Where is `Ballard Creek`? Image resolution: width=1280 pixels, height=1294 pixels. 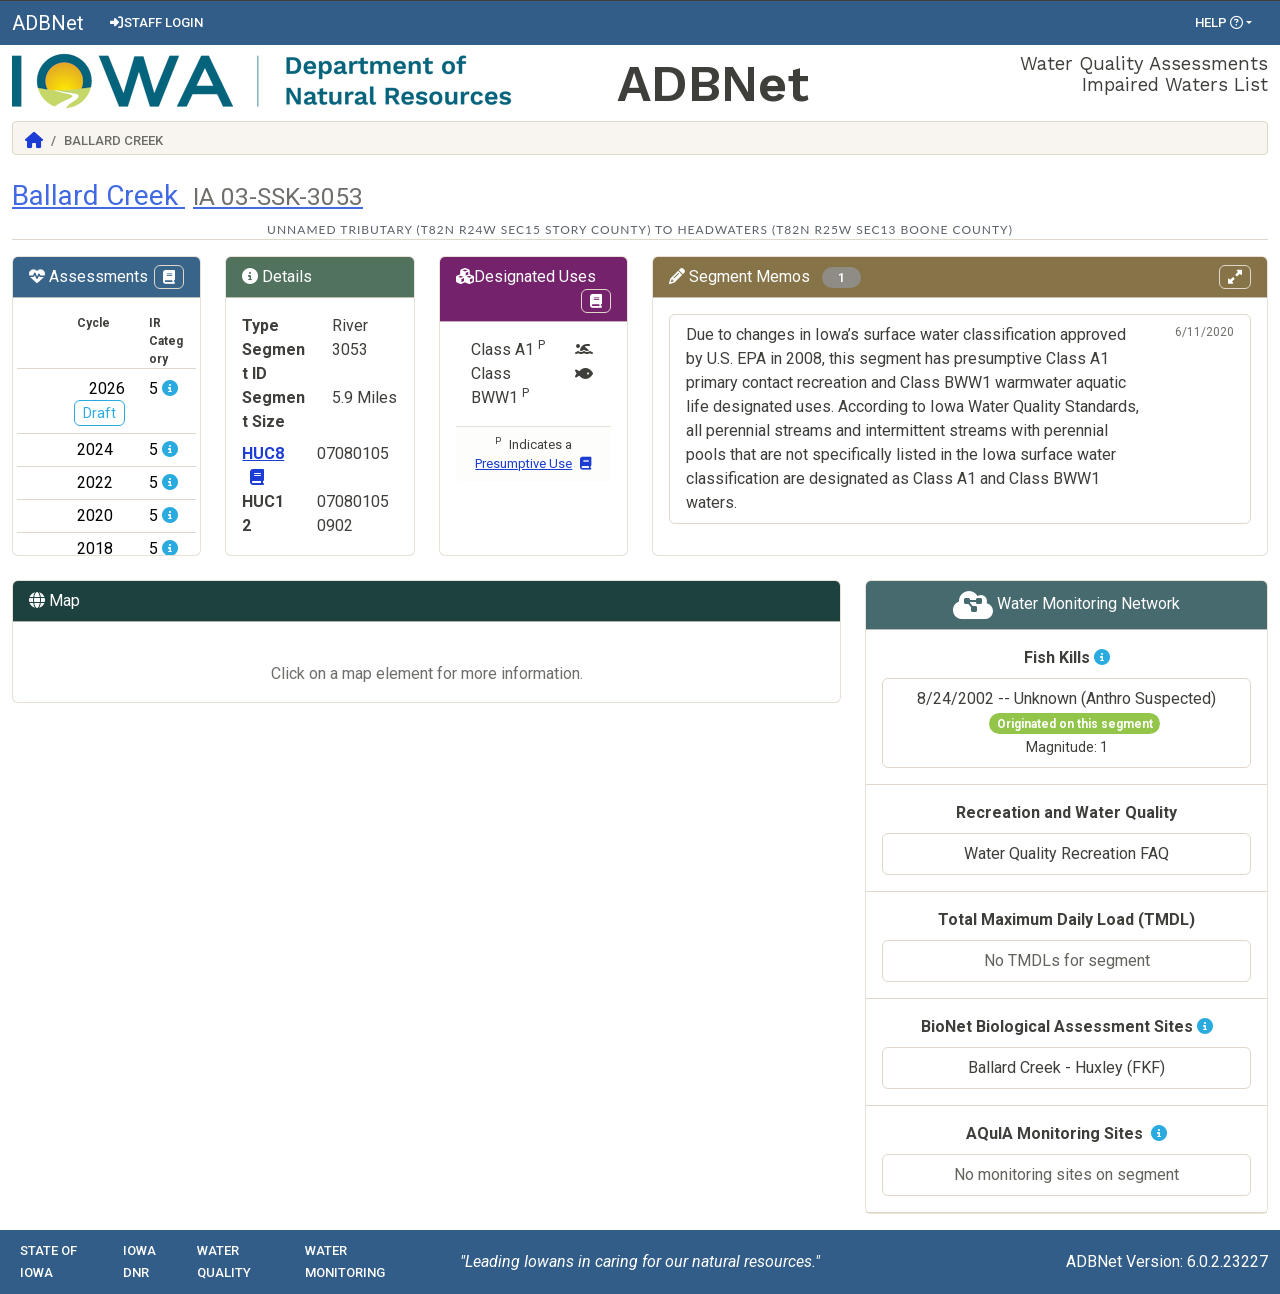 Ballard Creek is located at coordinates (187, 195).